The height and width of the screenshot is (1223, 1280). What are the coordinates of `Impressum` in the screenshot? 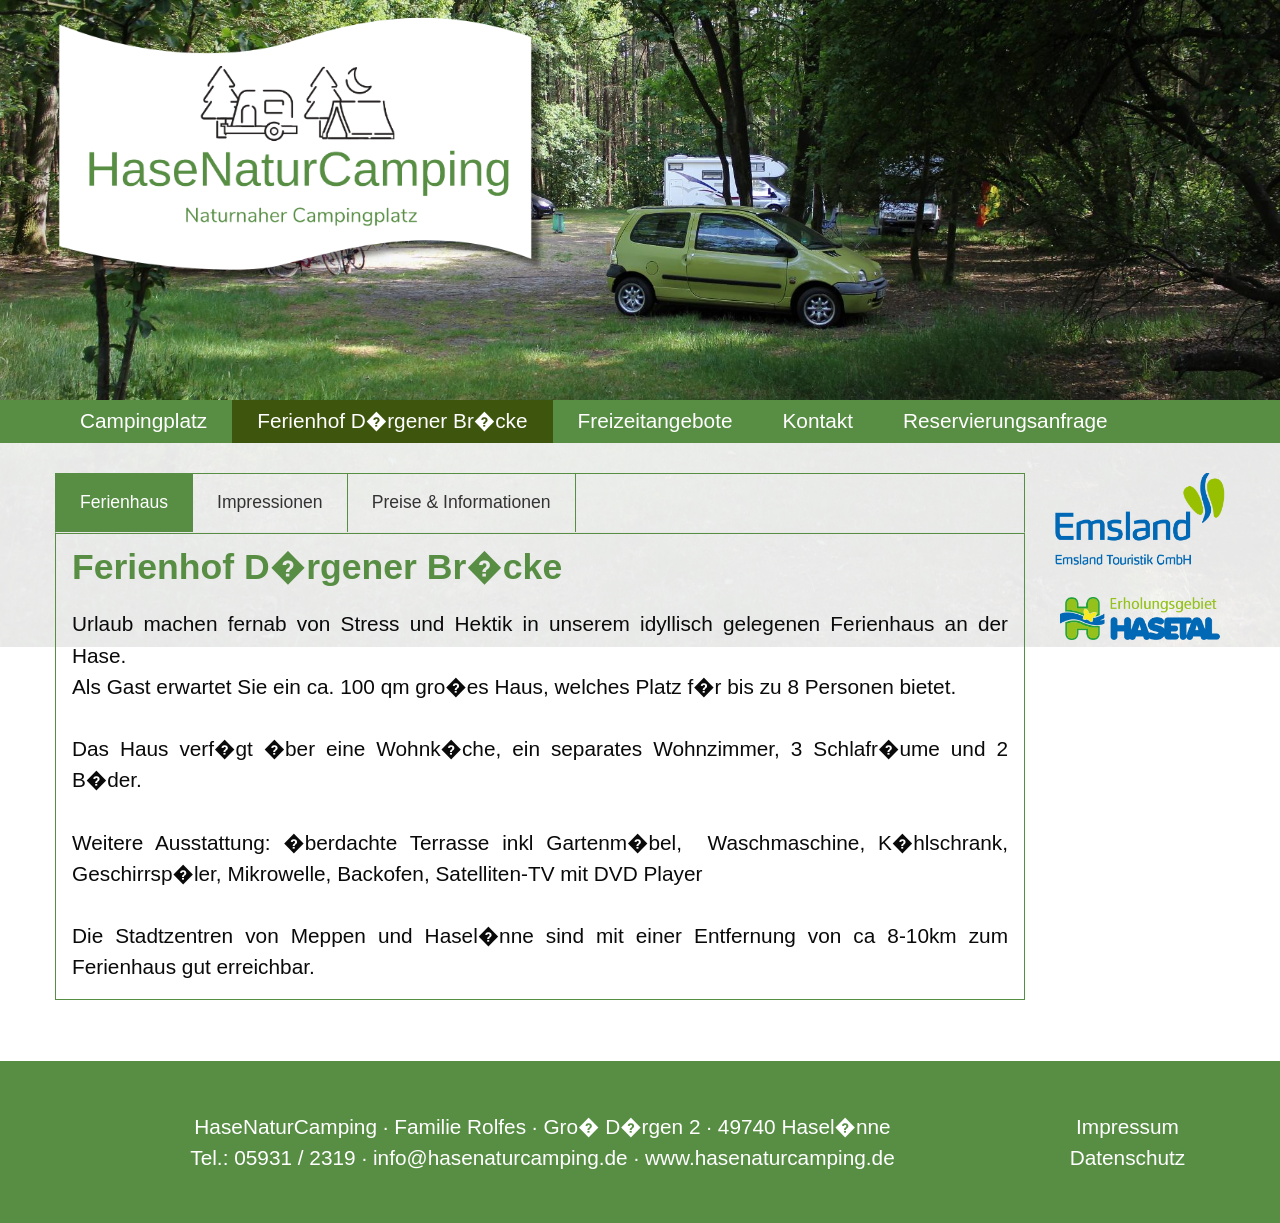 It's located at (1127, 1126).